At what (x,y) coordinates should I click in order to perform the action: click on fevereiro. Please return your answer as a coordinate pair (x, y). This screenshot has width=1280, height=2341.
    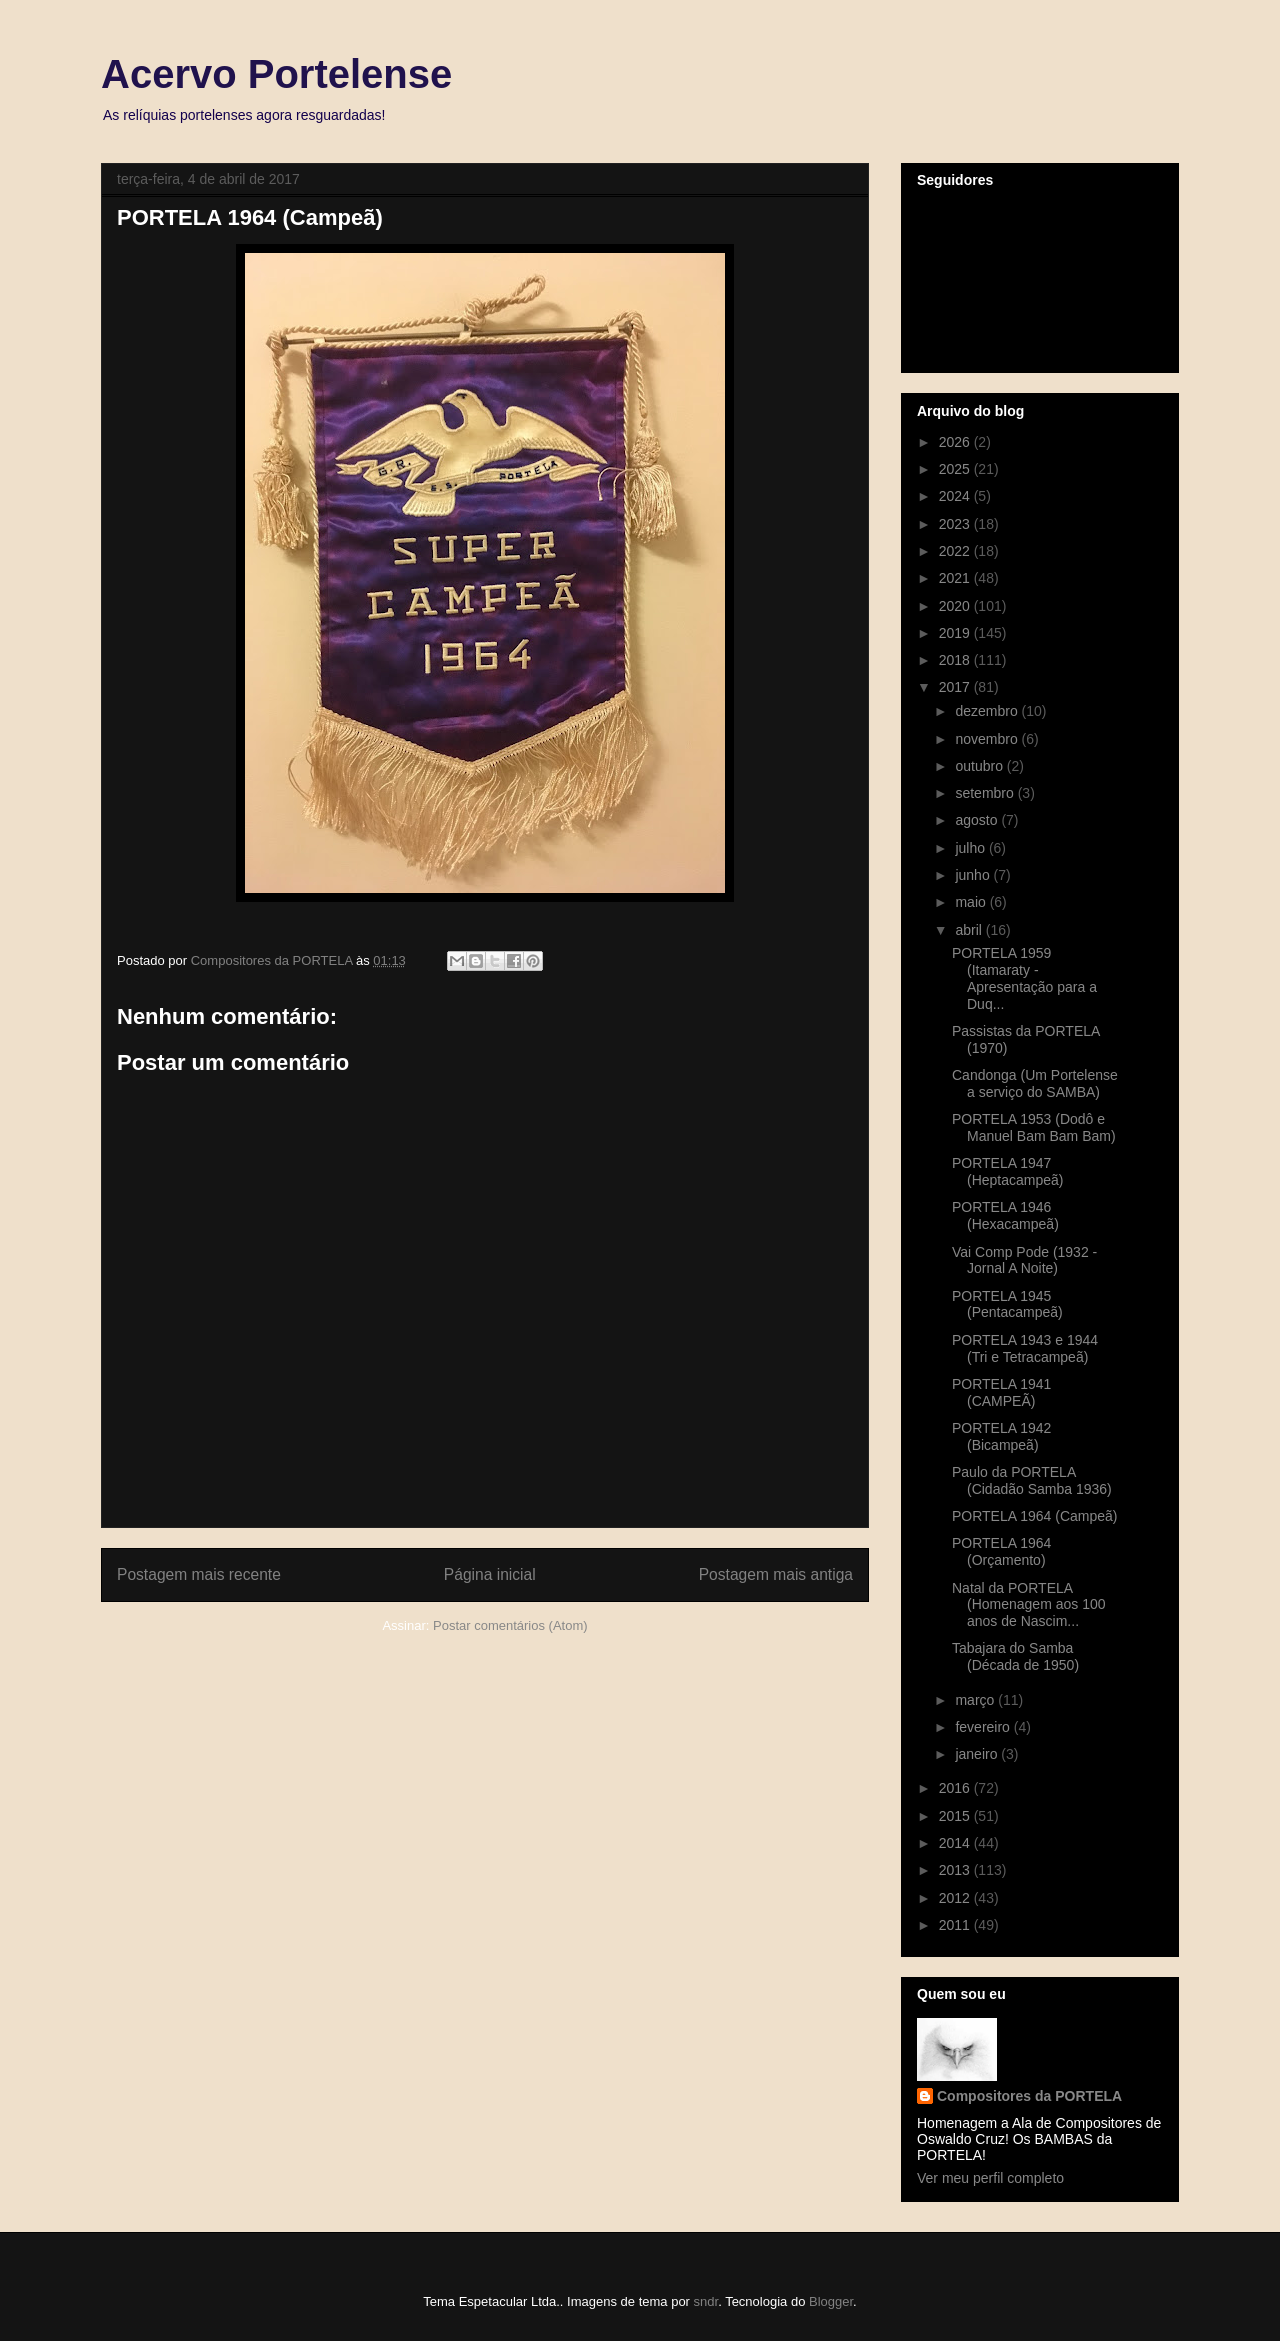
    Looking at the image, I should click on (984, 1727).